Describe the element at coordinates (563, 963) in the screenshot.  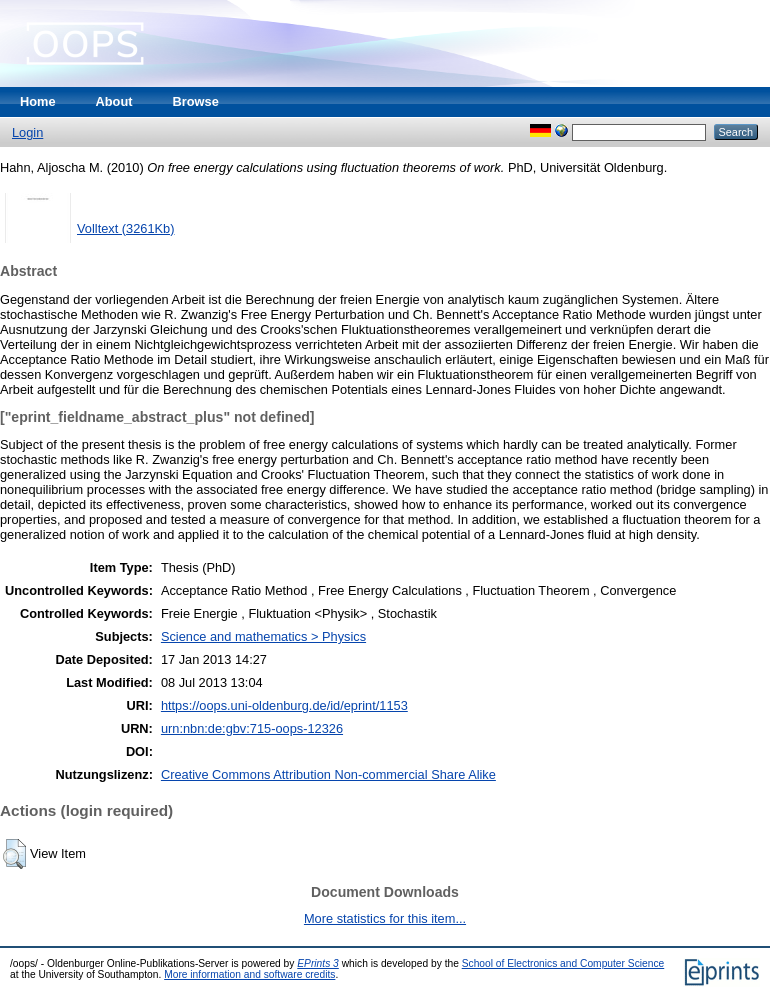
I see `School of Electronics and Computer Science` at that location.